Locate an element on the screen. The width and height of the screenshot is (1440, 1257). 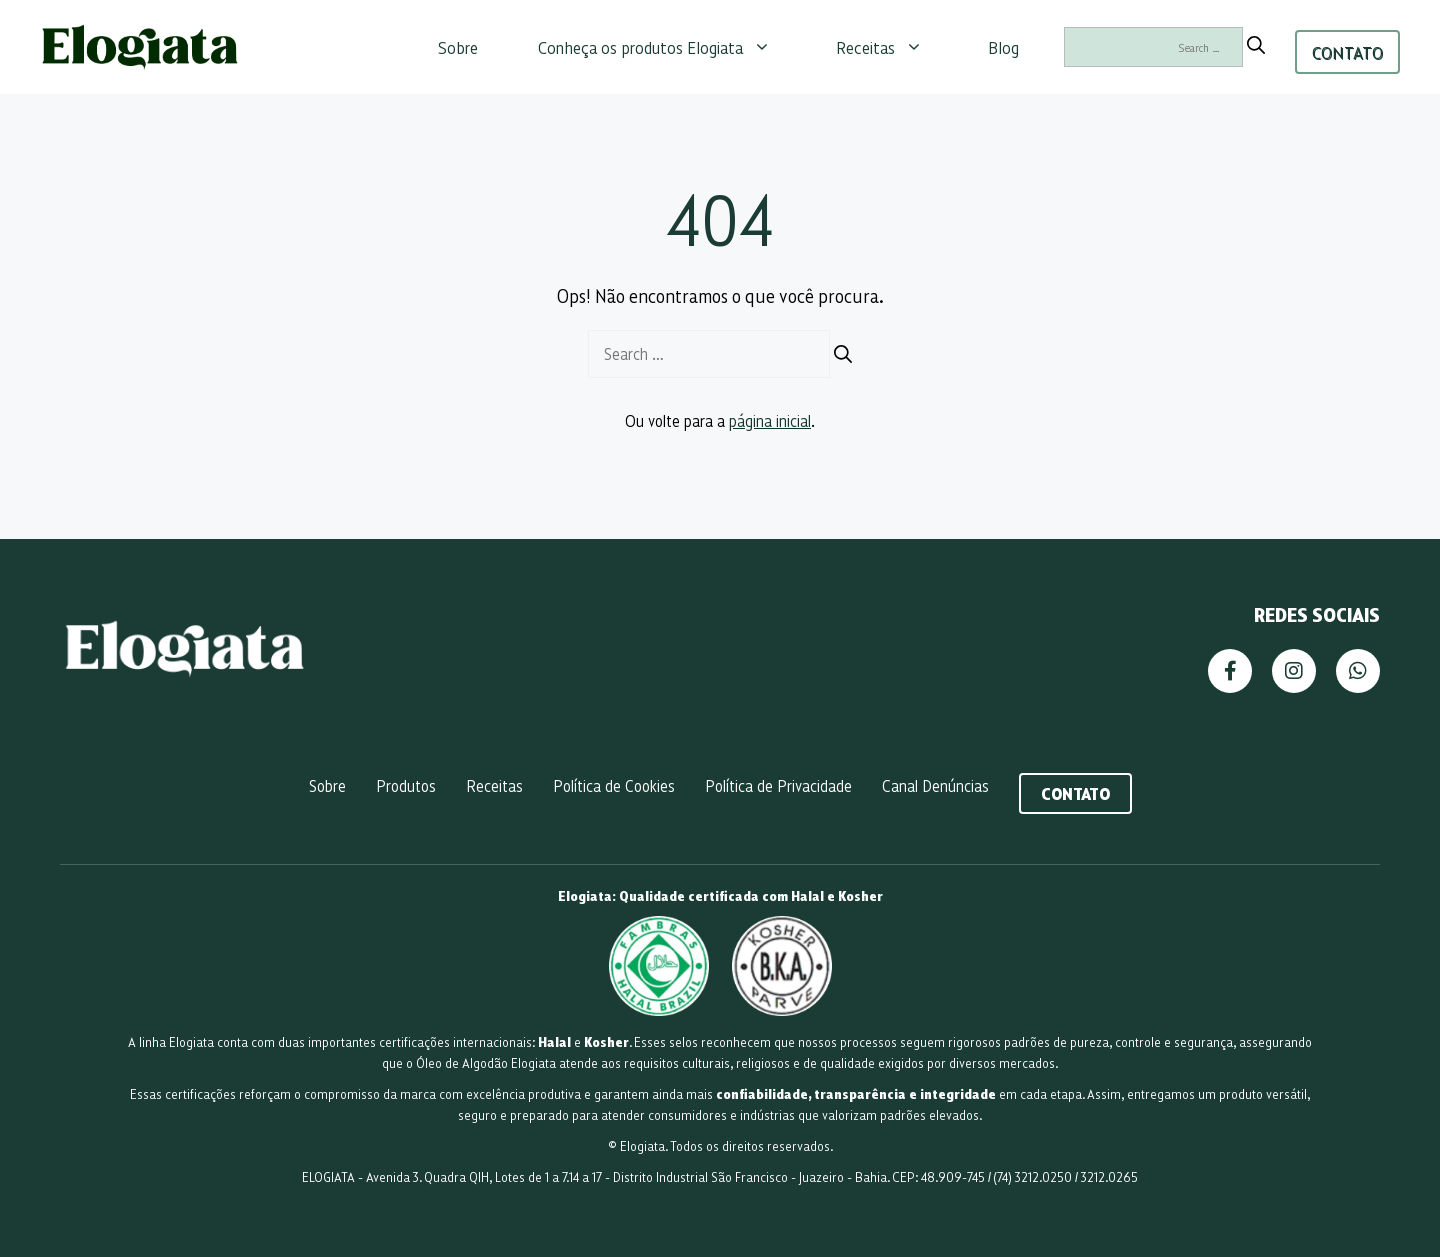
Produtos is located at coordinates (406, 785).